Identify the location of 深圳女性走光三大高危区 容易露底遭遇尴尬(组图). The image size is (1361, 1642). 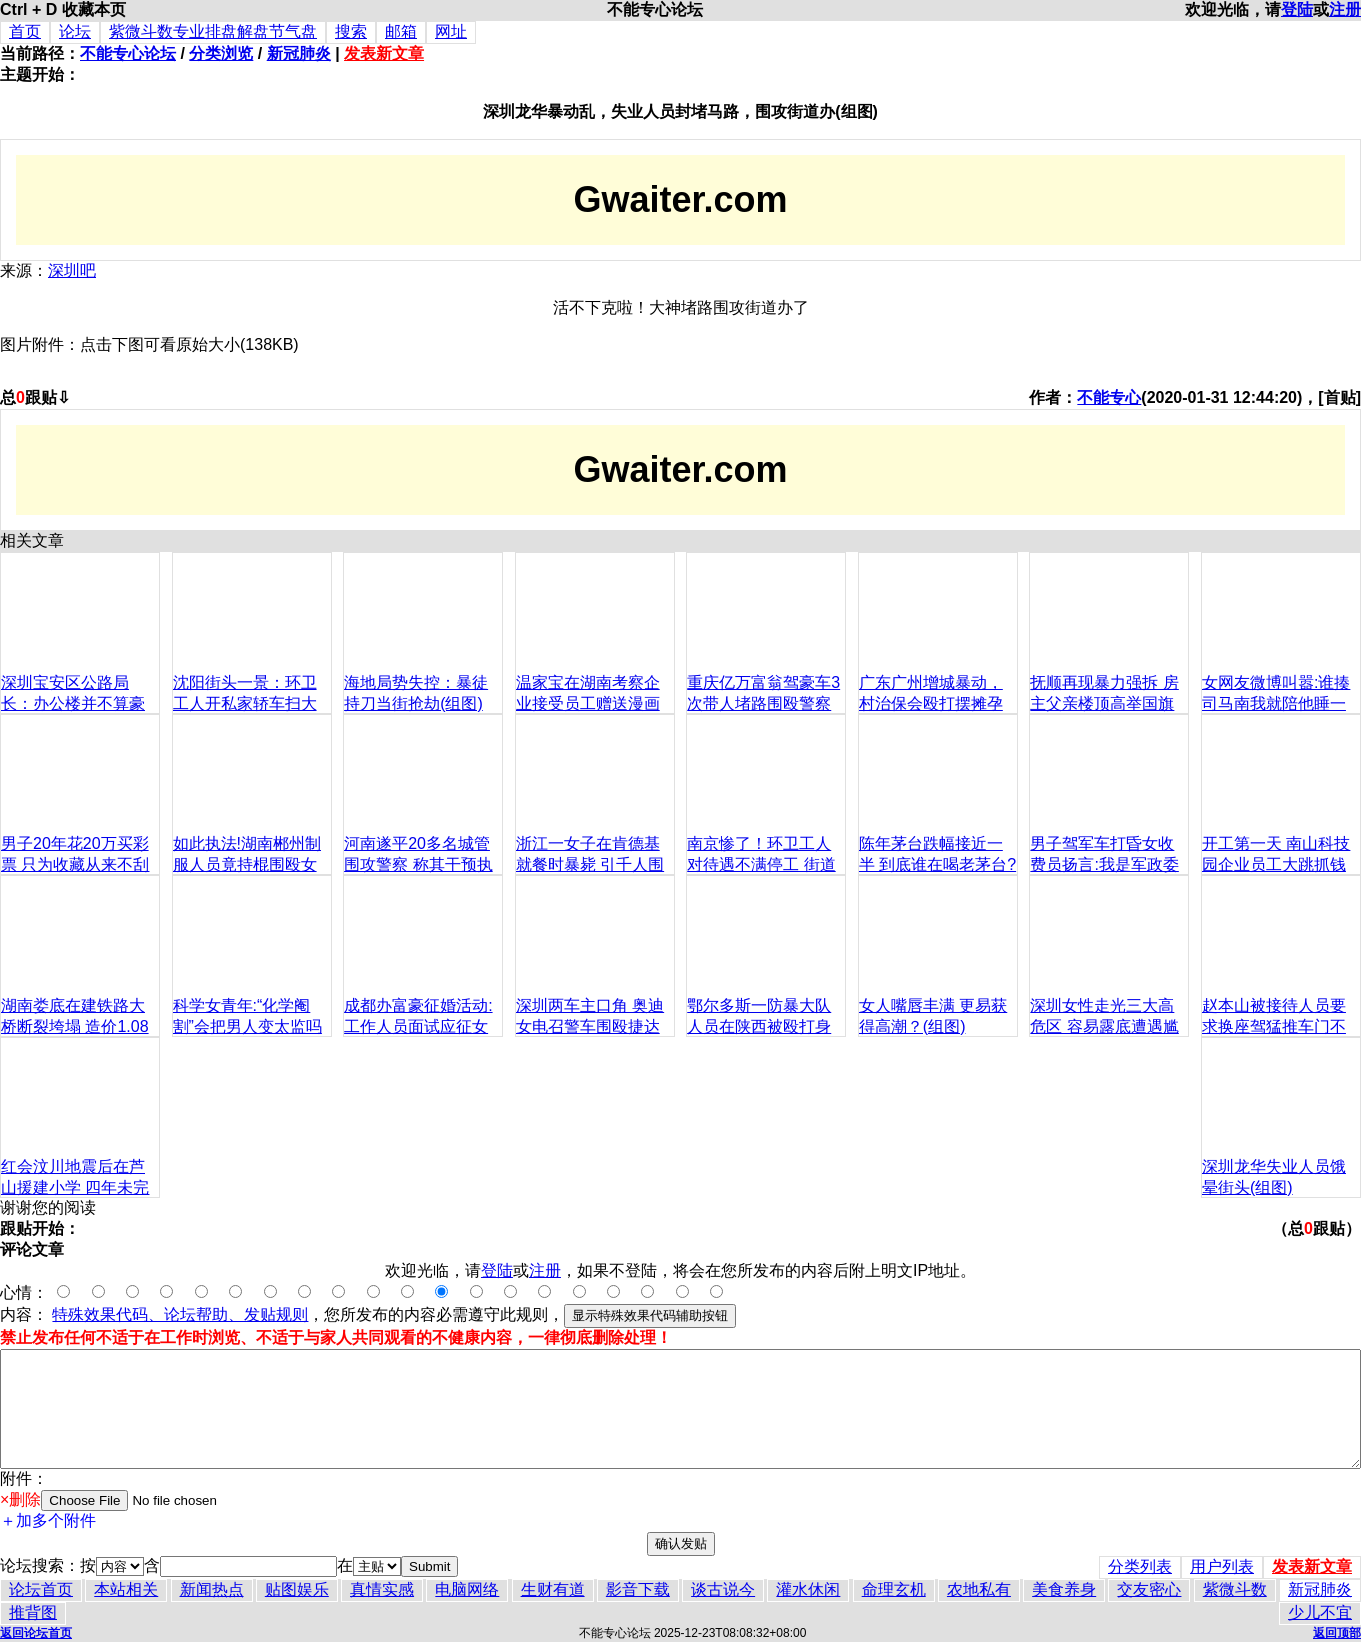
(1104, 1026).